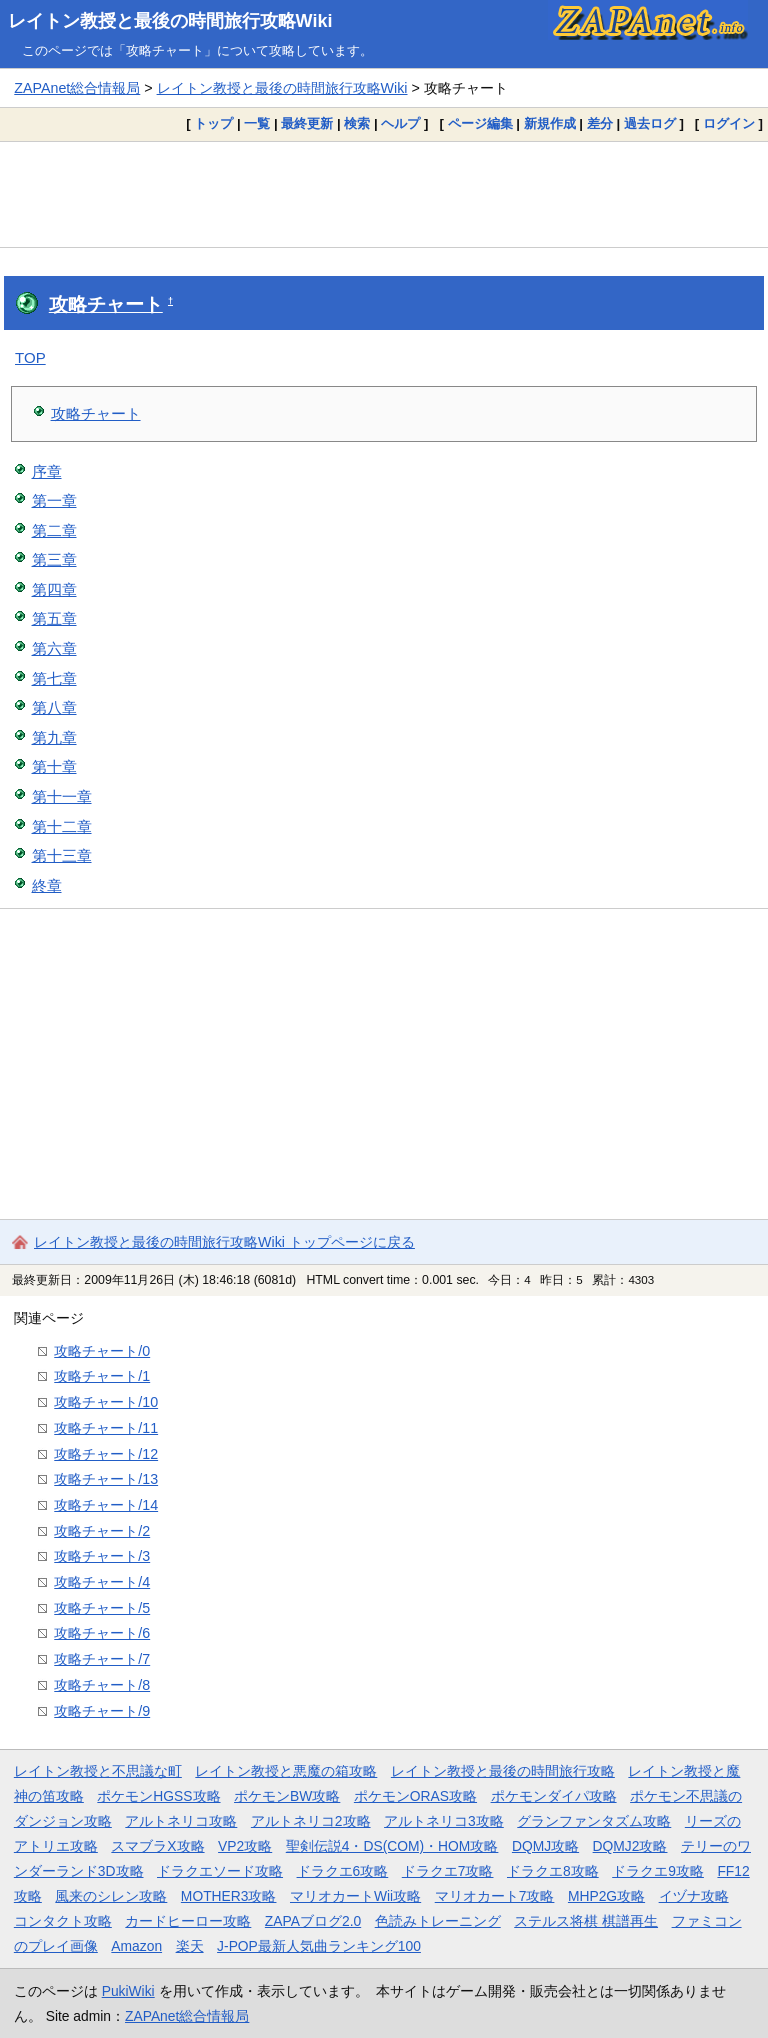  What do you see at coordinates (545, 1846) in the screenshot?
I see `DQMJ攻略` at bounding box center [545, 1846].